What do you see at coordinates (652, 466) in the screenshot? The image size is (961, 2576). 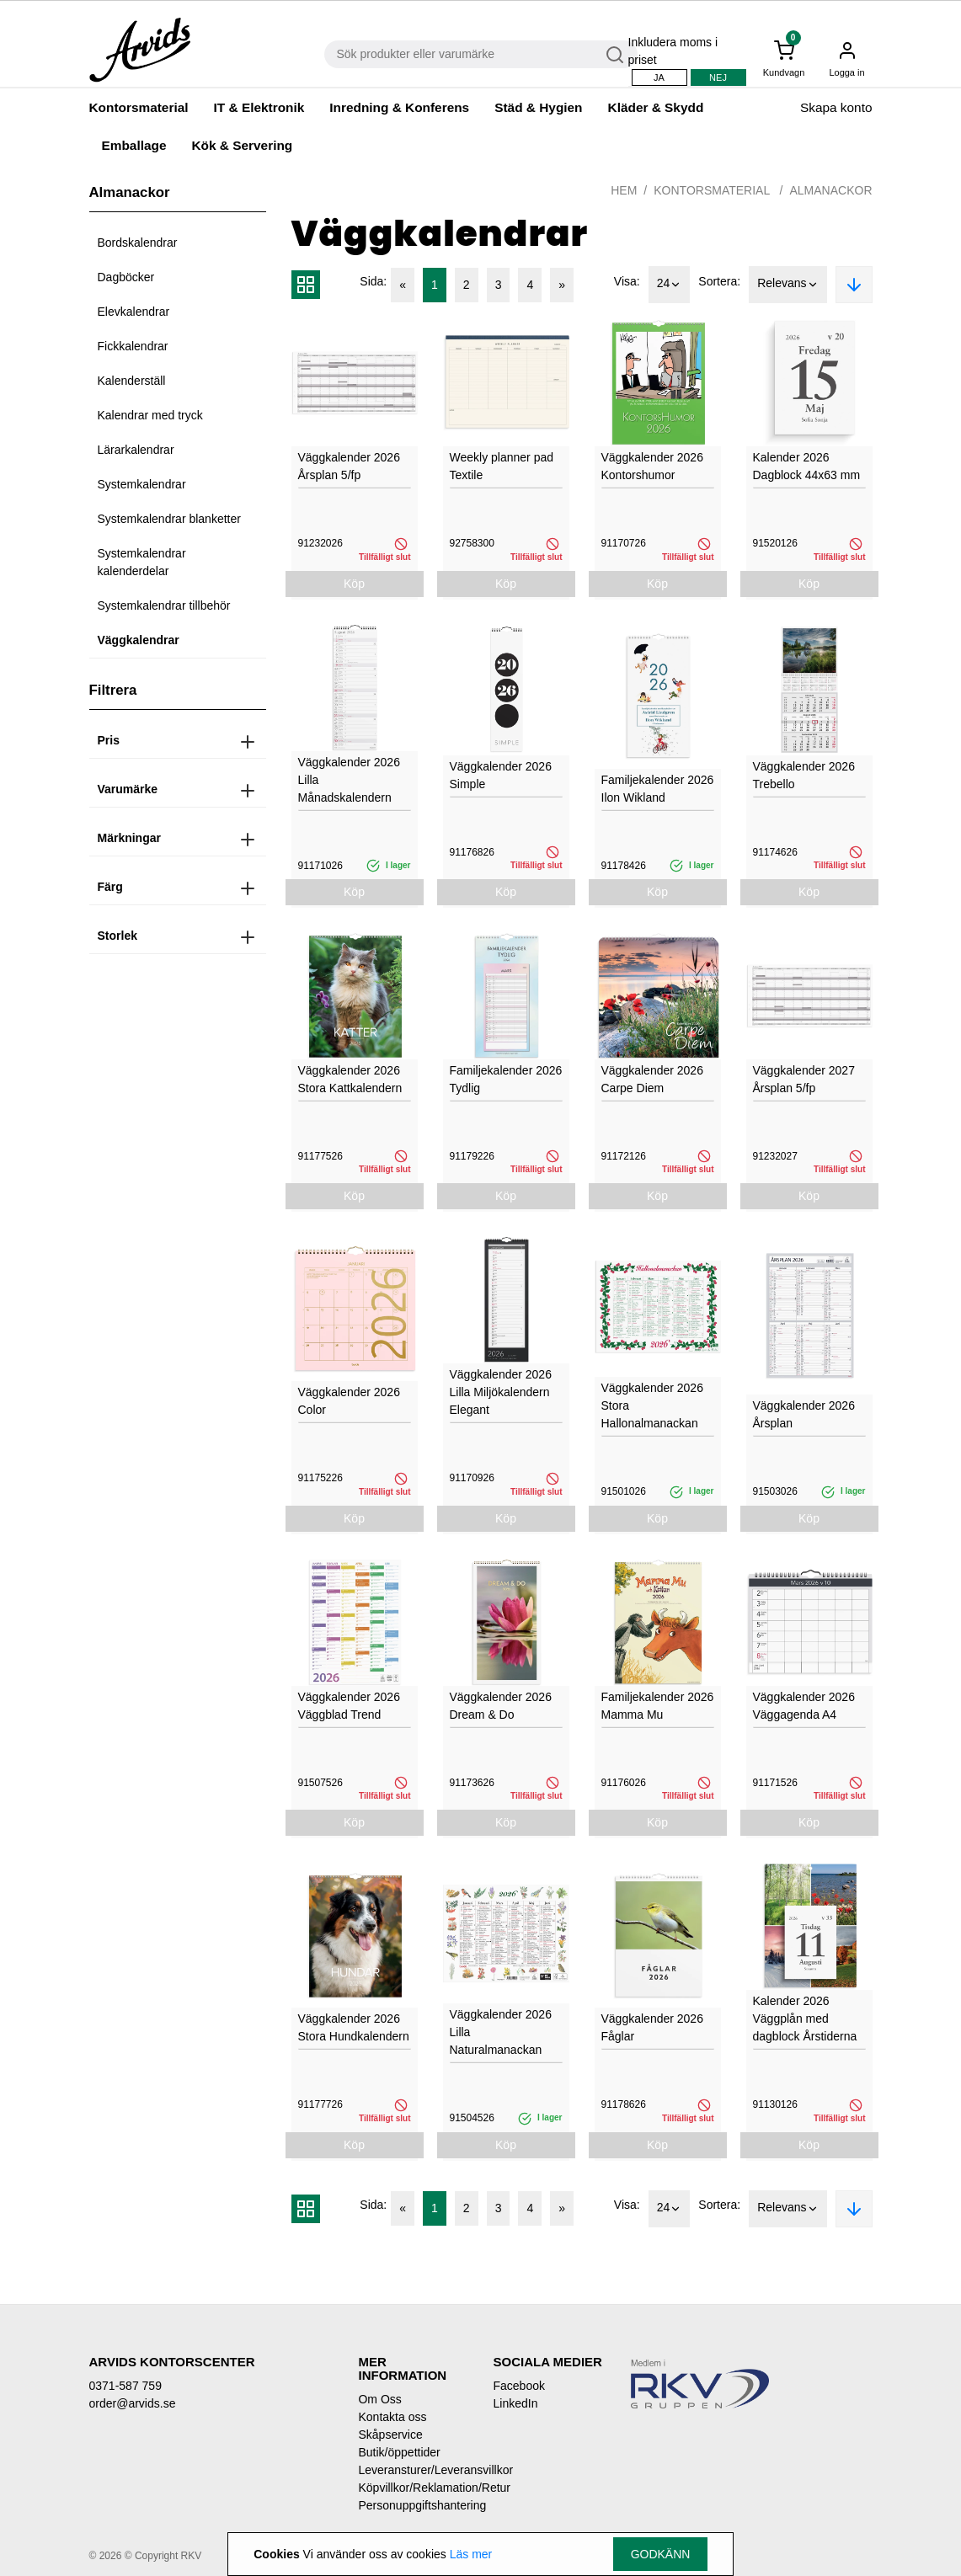 I see `Väggkalender 2026 Kontorshumor` at bounding box center [652, 466].